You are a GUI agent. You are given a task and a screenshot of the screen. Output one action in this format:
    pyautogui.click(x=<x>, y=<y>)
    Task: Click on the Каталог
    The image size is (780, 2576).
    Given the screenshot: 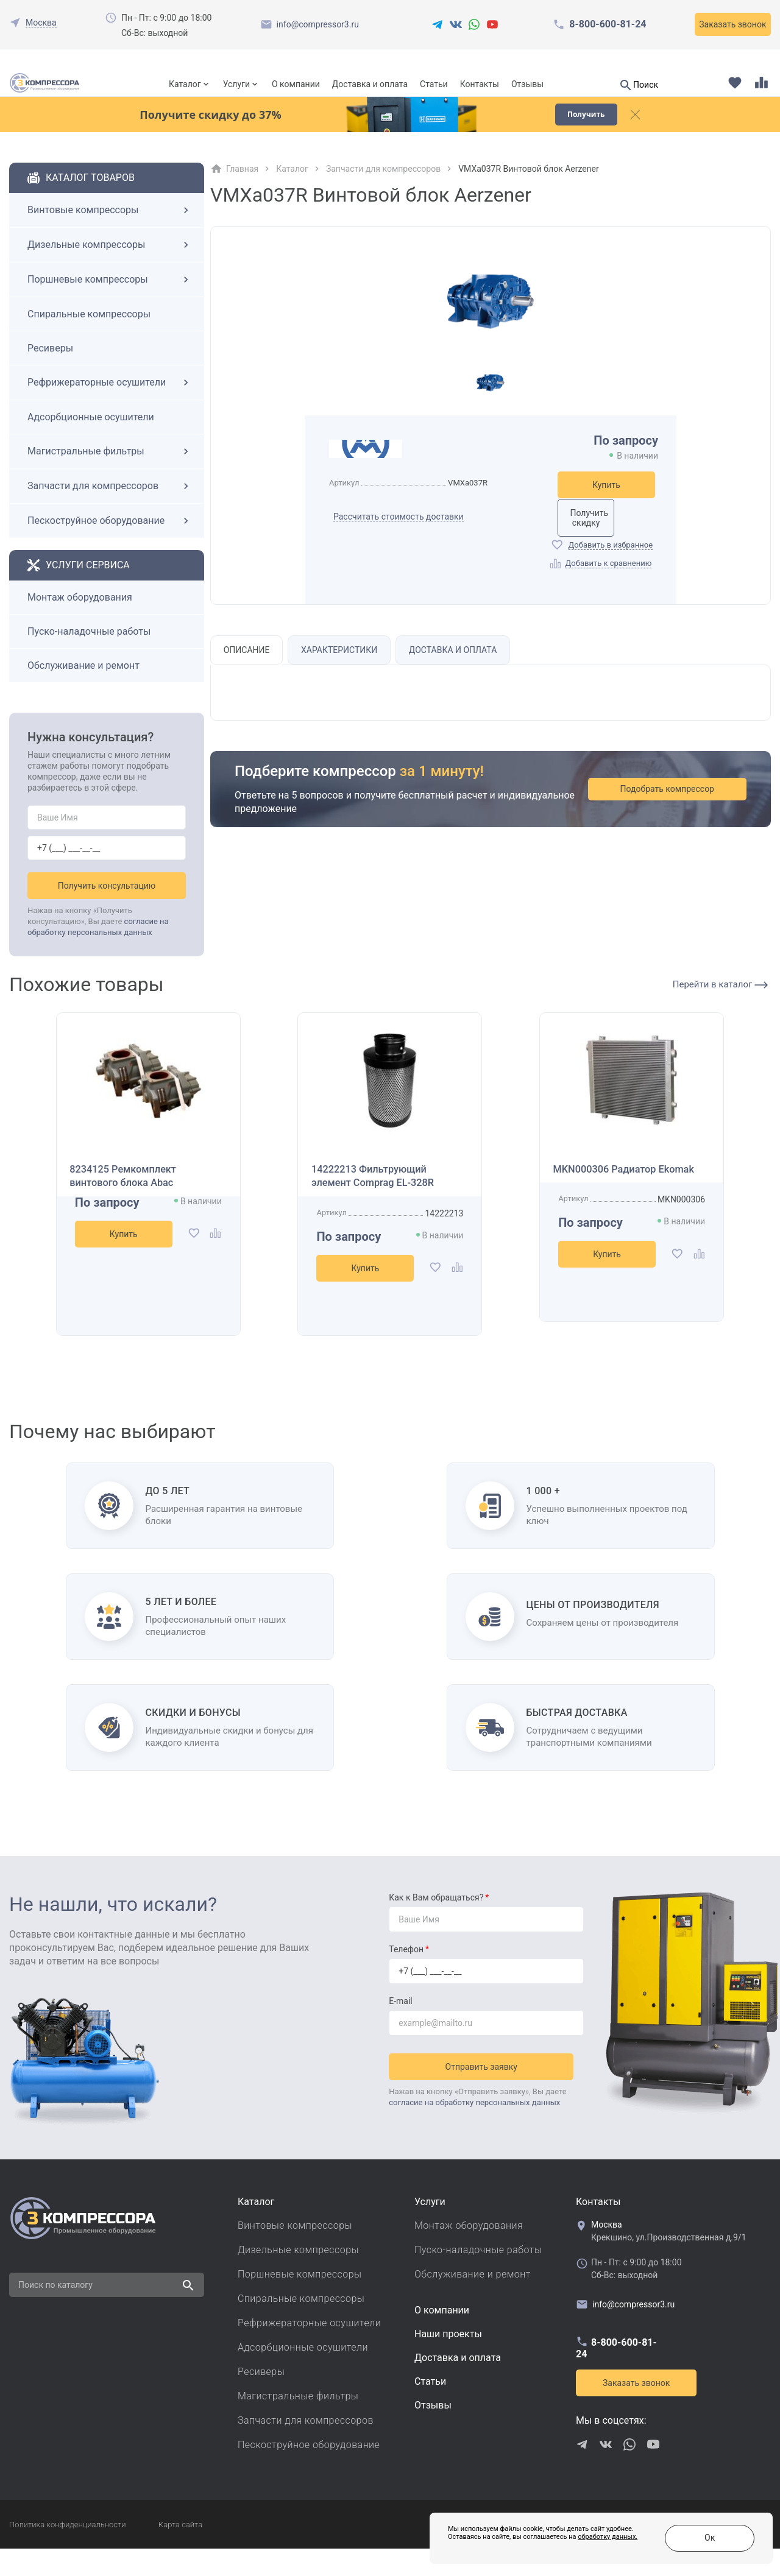 What is the action you would take?
    pyautogui.click(x=185, y=84)
    